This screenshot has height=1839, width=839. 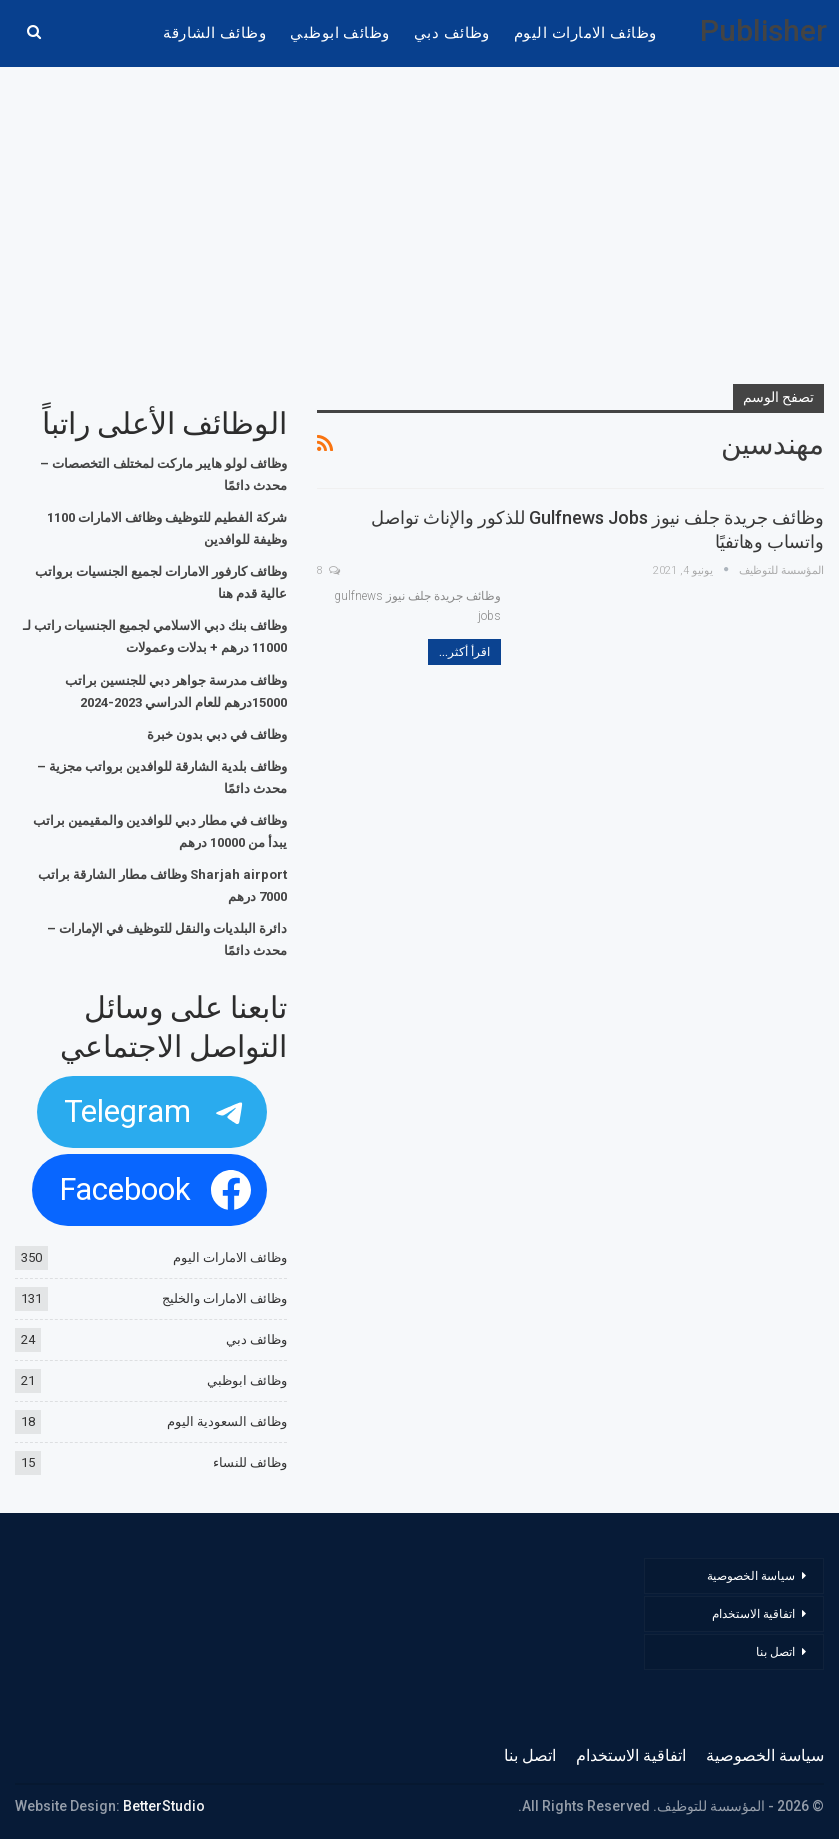 What do you see at coordinates (774, 1652) in the screenshot?
I see `اتصل بنا` at bounding box center [774, 1652].